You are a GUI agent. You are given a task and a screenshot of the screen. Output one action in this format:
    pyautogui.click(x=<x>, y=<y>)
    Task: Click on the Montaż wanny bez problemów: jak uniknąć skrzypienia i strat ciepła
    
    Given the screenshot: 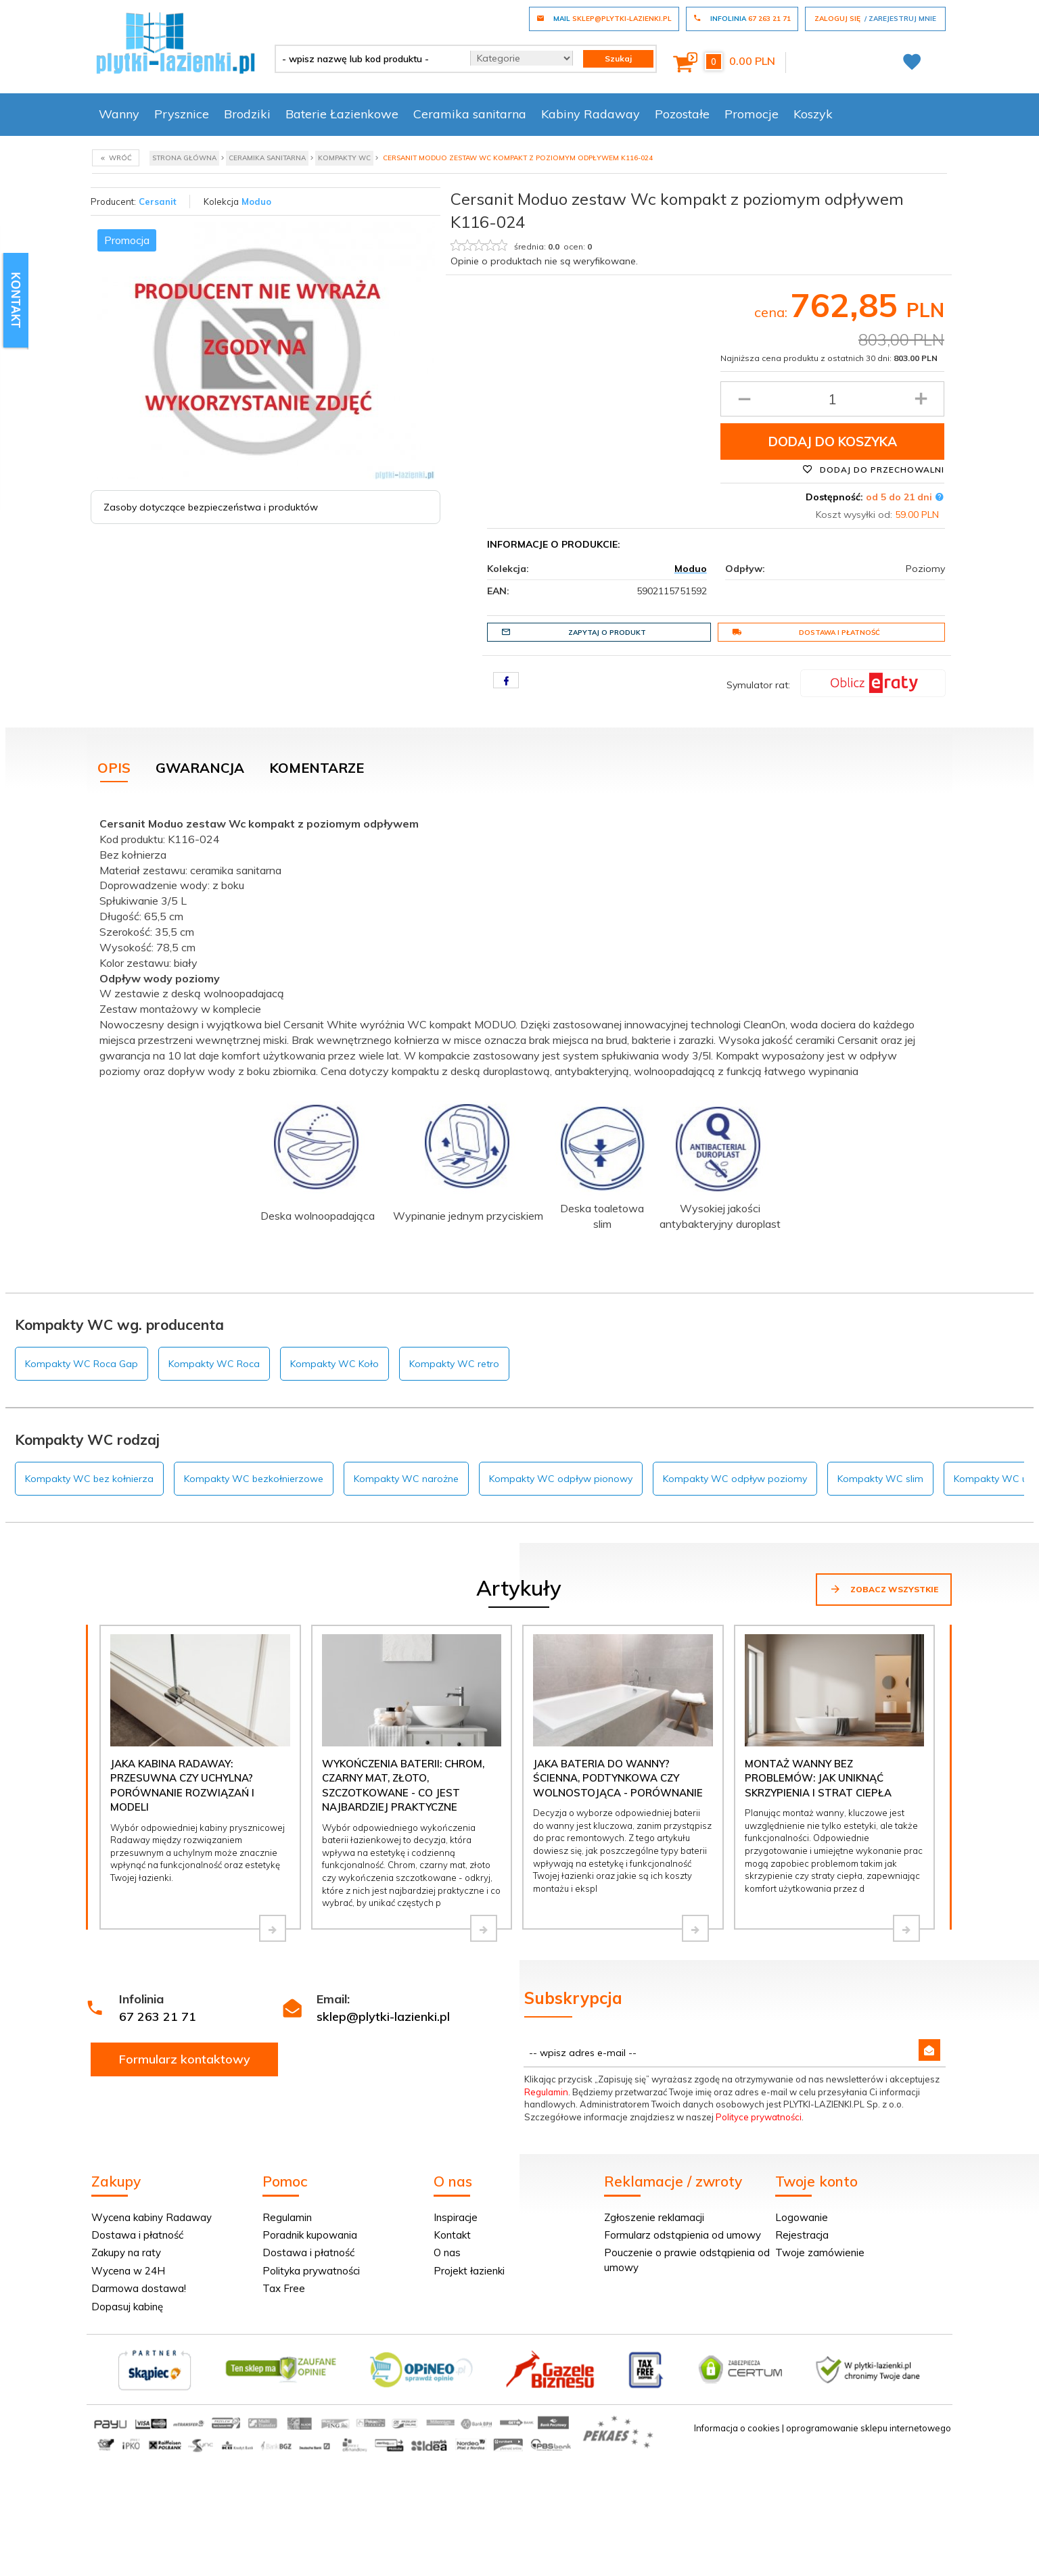 What is the action you would take?
    pyautogui.click(x=818, y=1778)
    